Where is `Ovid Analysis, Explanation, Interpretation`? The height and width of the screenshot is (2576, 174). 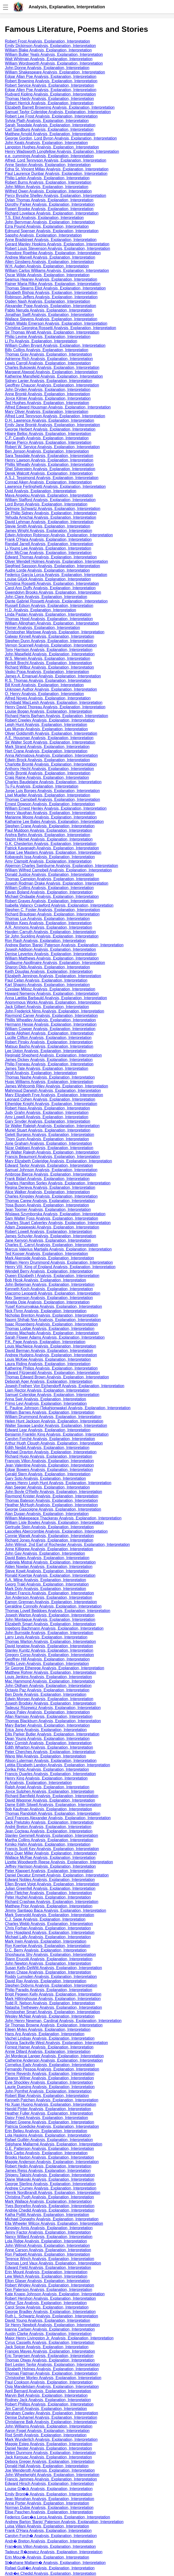
Ovid Analysis, Explanation, Interpretation is located at coordinates (40, 491).